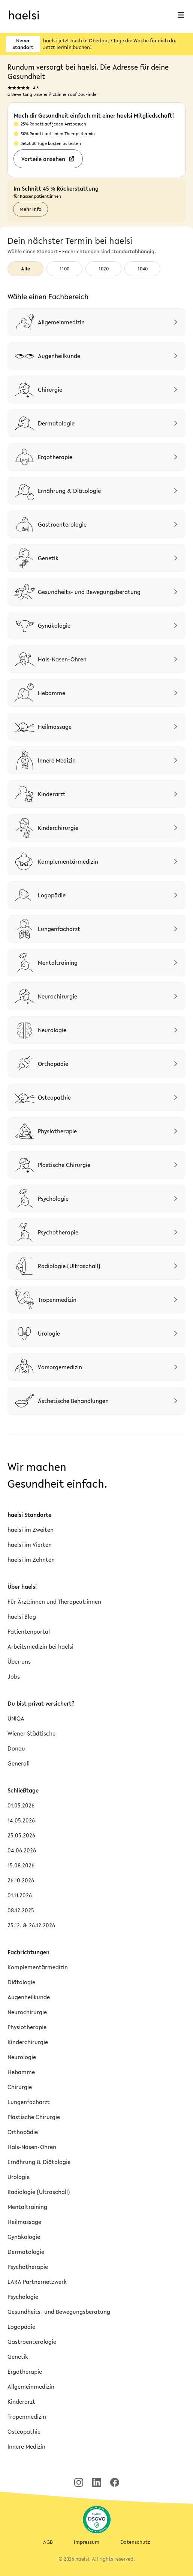 This screenshot has height=2576, width=193. Describe the element at coordinates (38, 2162) in the screenshot. I see `Ernährung & Diätologie` at that location.